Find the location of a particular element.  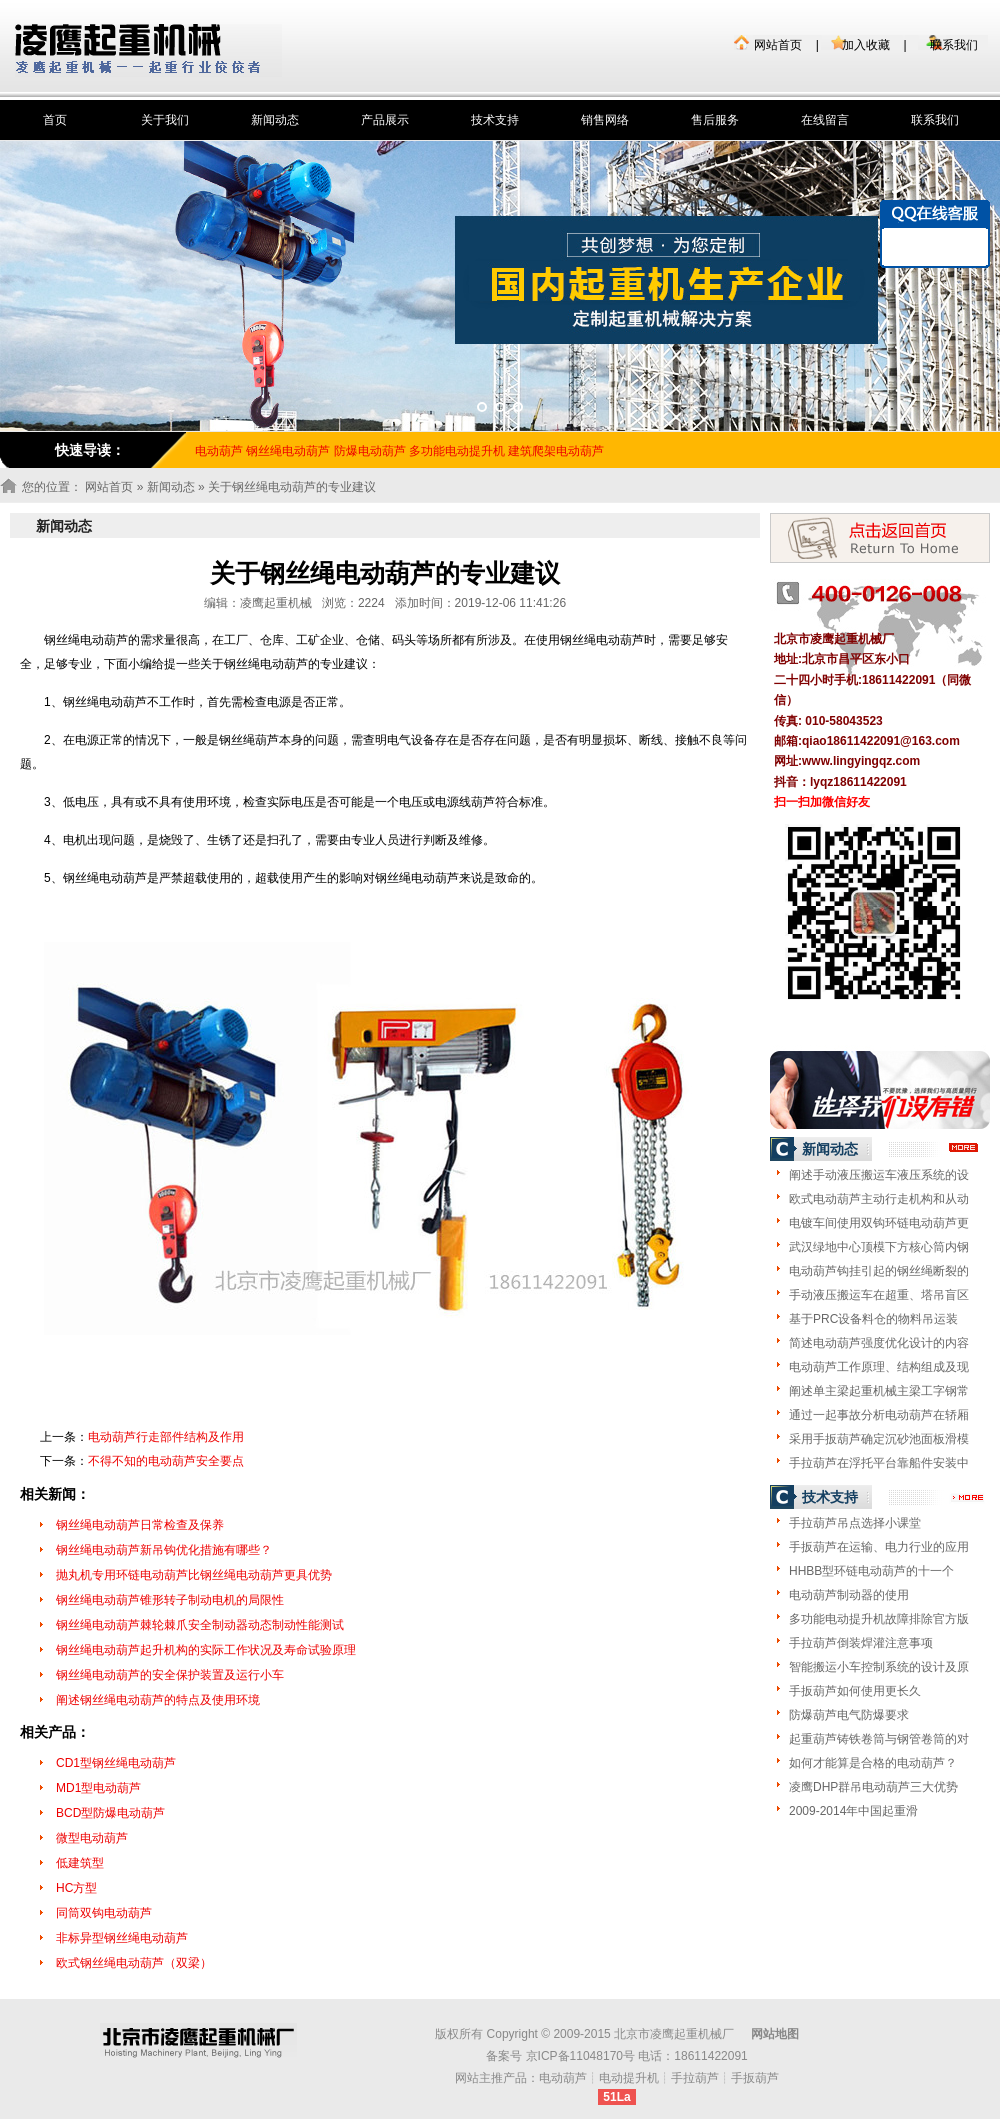

关于我们 is located at coordinates (165, 120).